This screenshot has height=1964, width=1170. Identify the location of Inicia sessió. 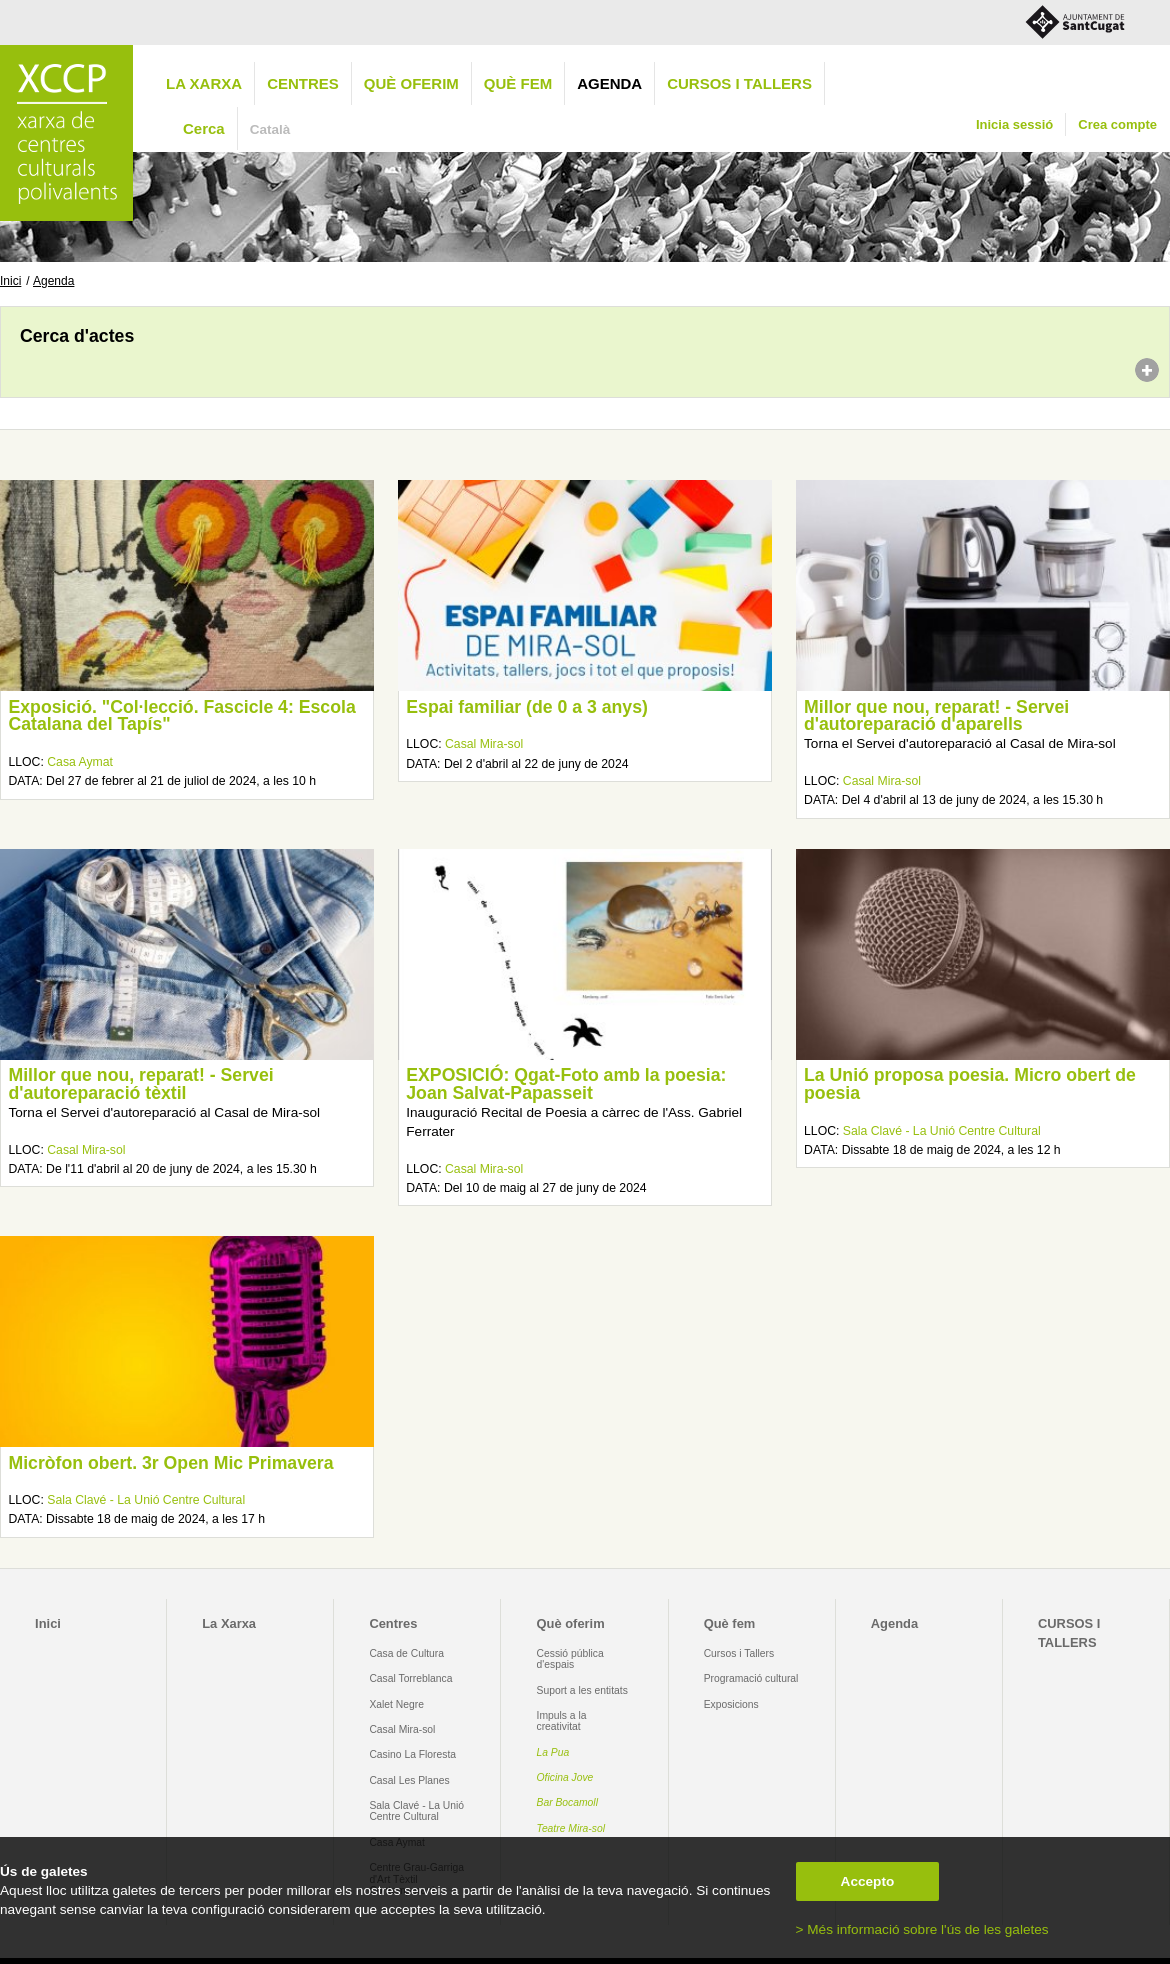
(1014, 124).